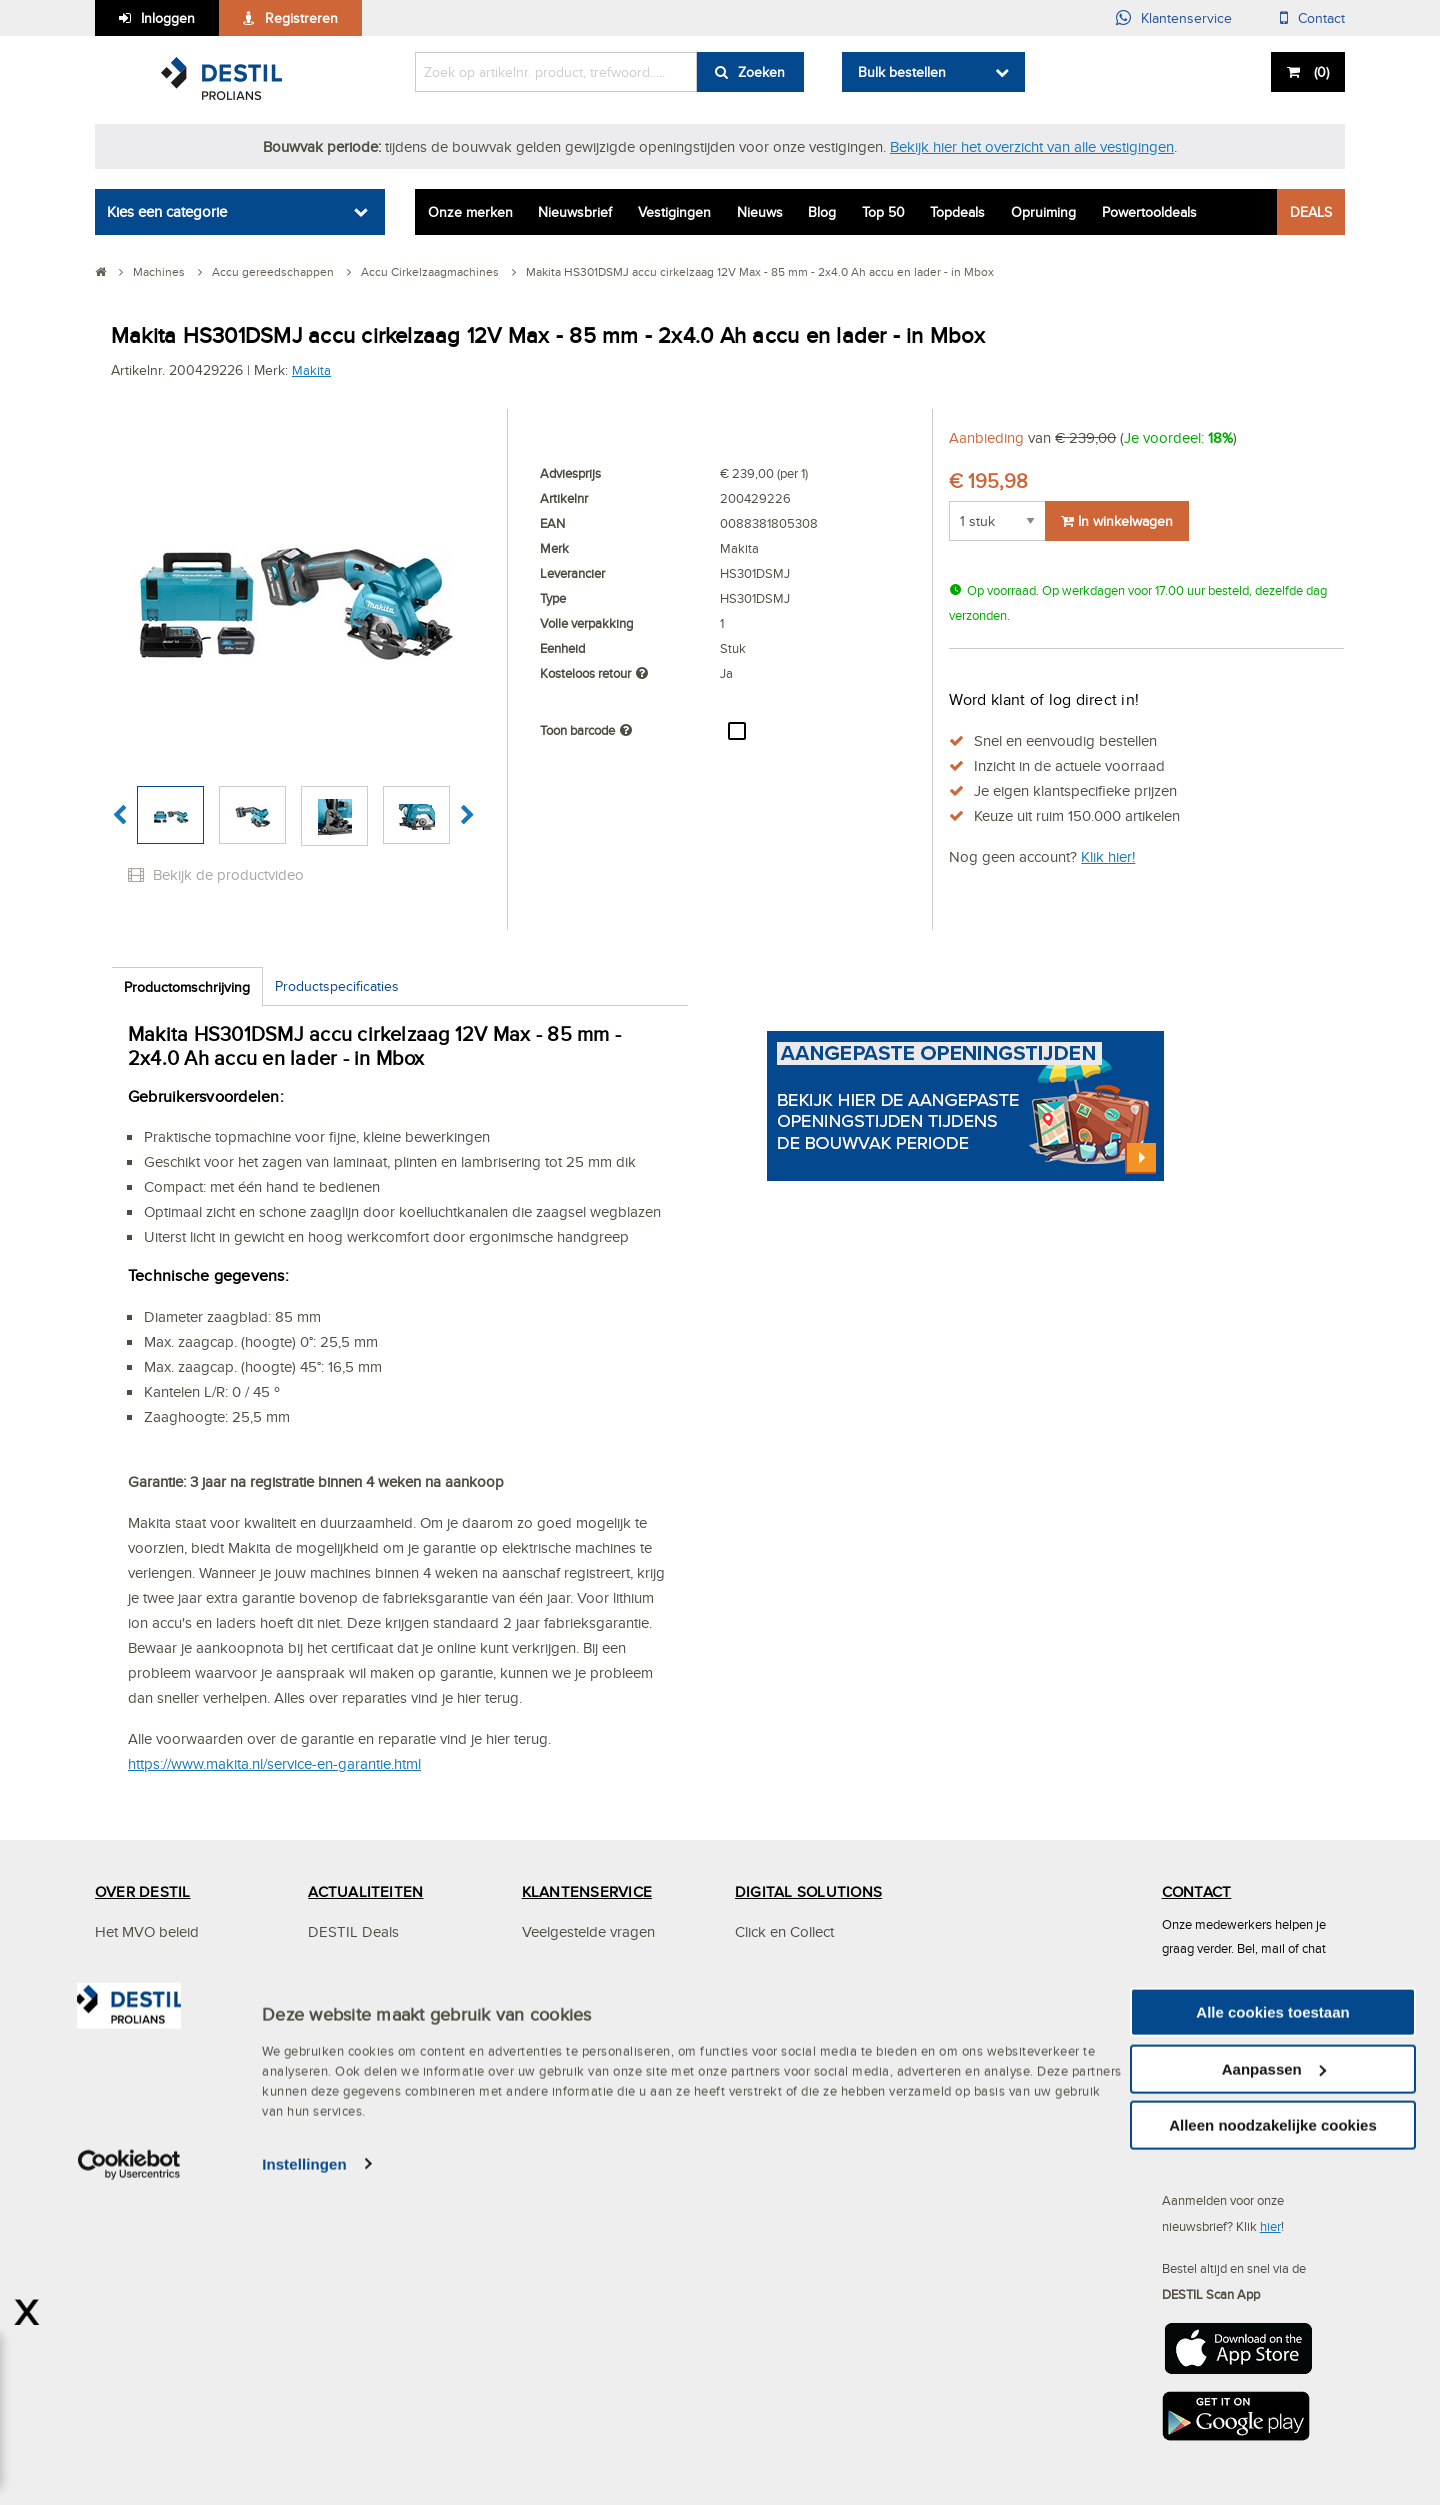 Image resolution: width=1440 pixels, height=2505 pixels. Describe the element at coordinates (822, 212) in the screenshot. I see `Blog` at that location.